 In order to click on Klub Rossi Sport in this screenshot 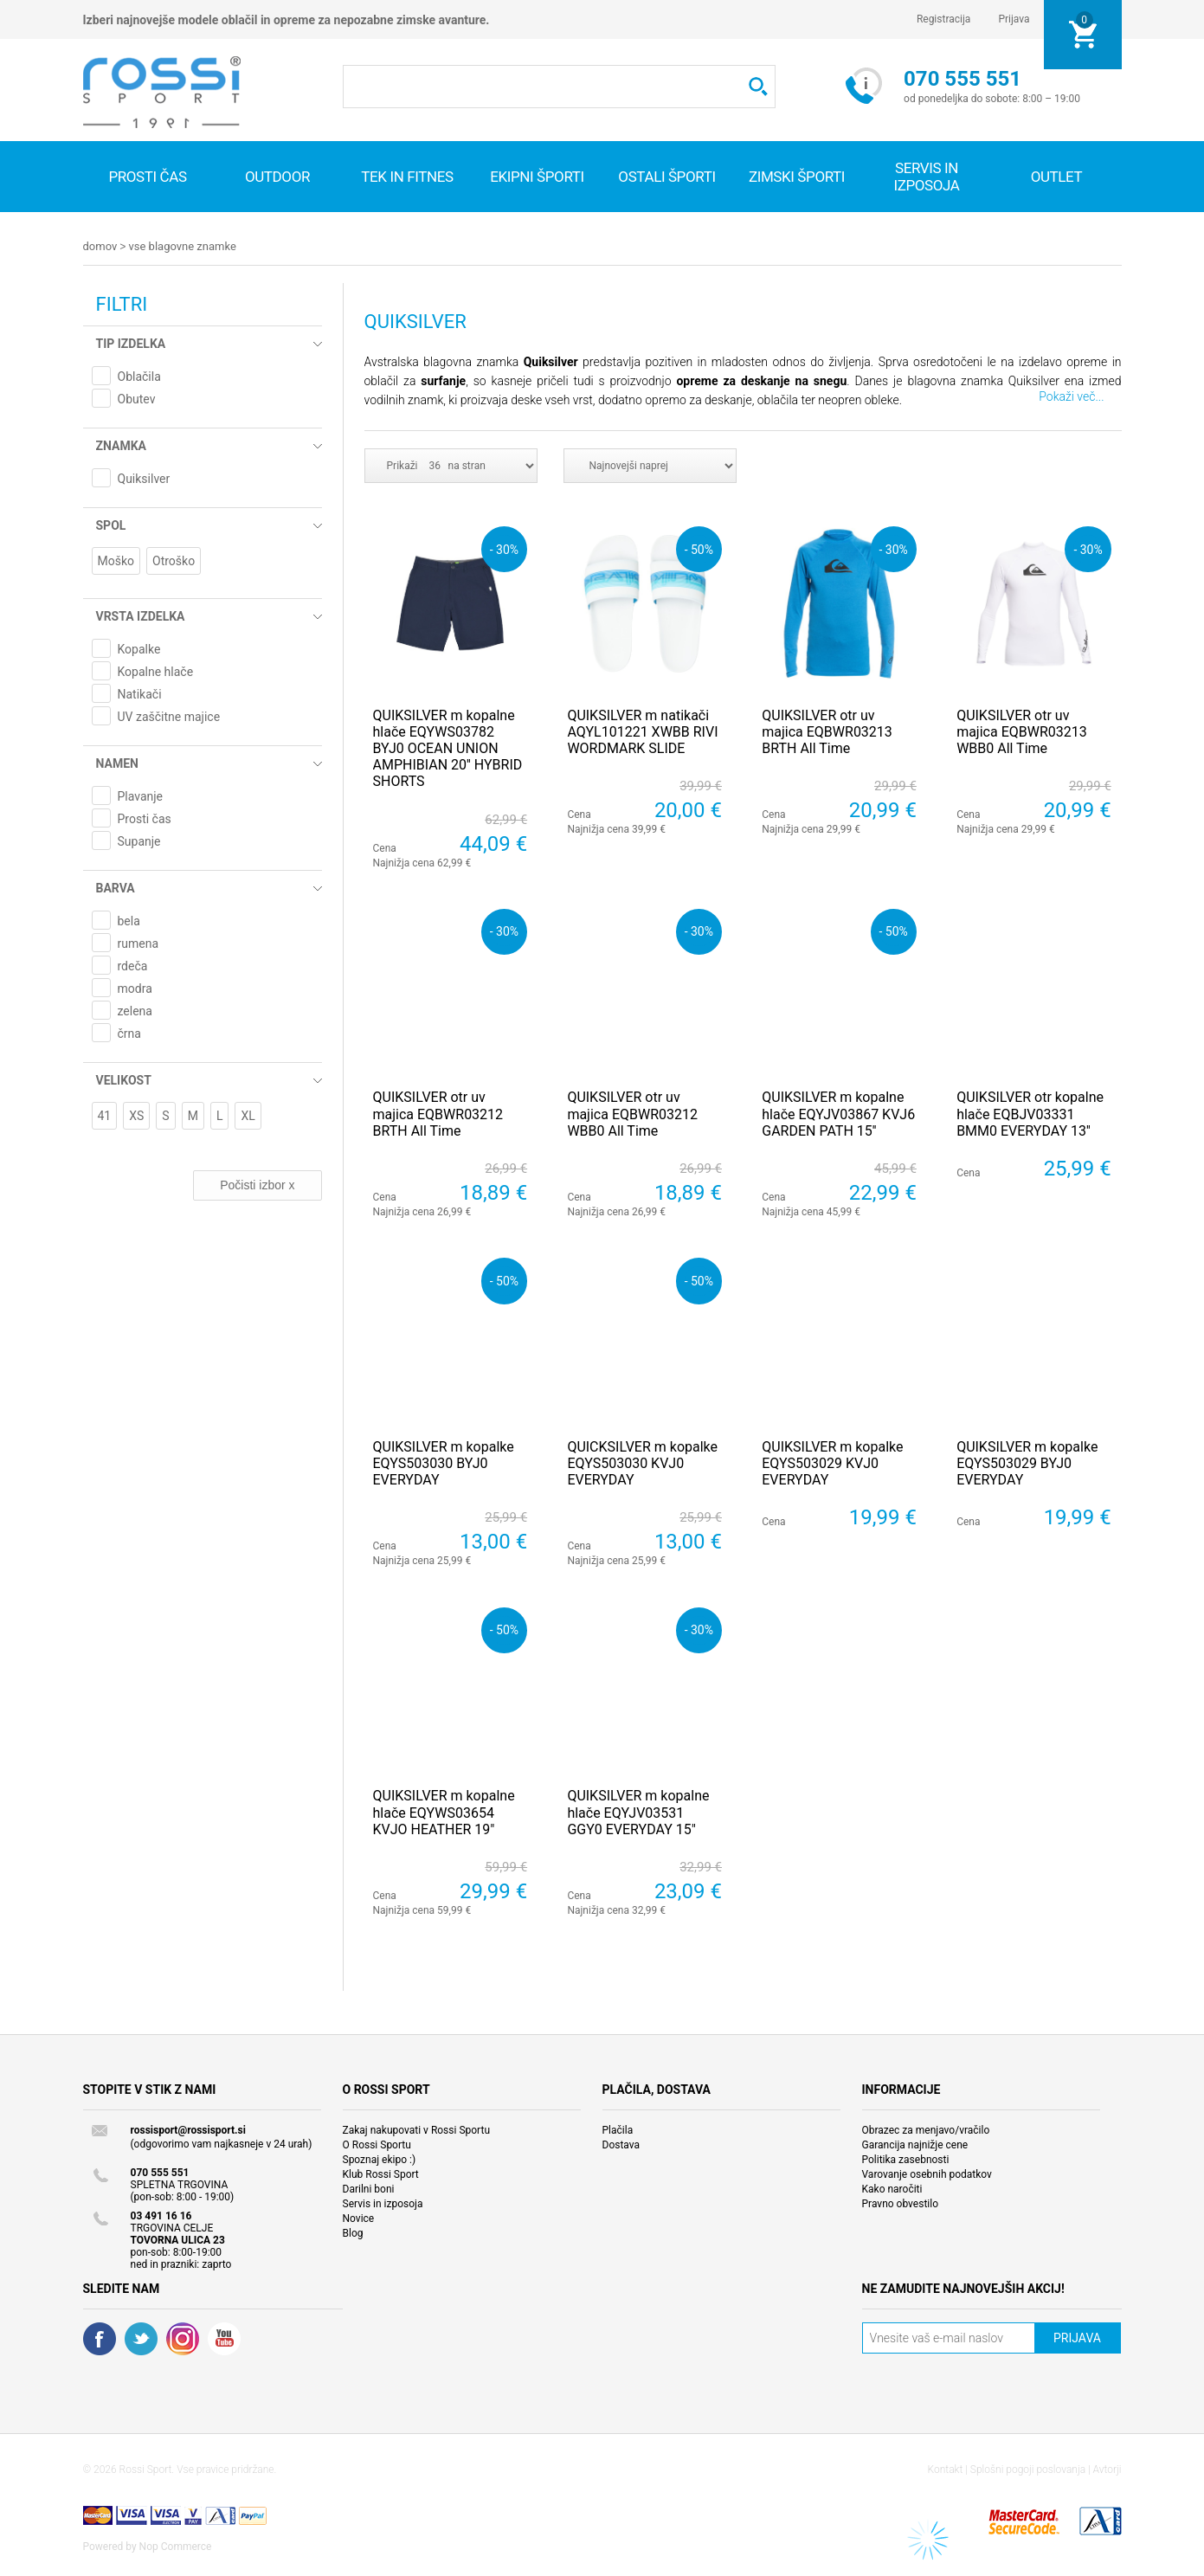, I will do `click(381, 2173)`.